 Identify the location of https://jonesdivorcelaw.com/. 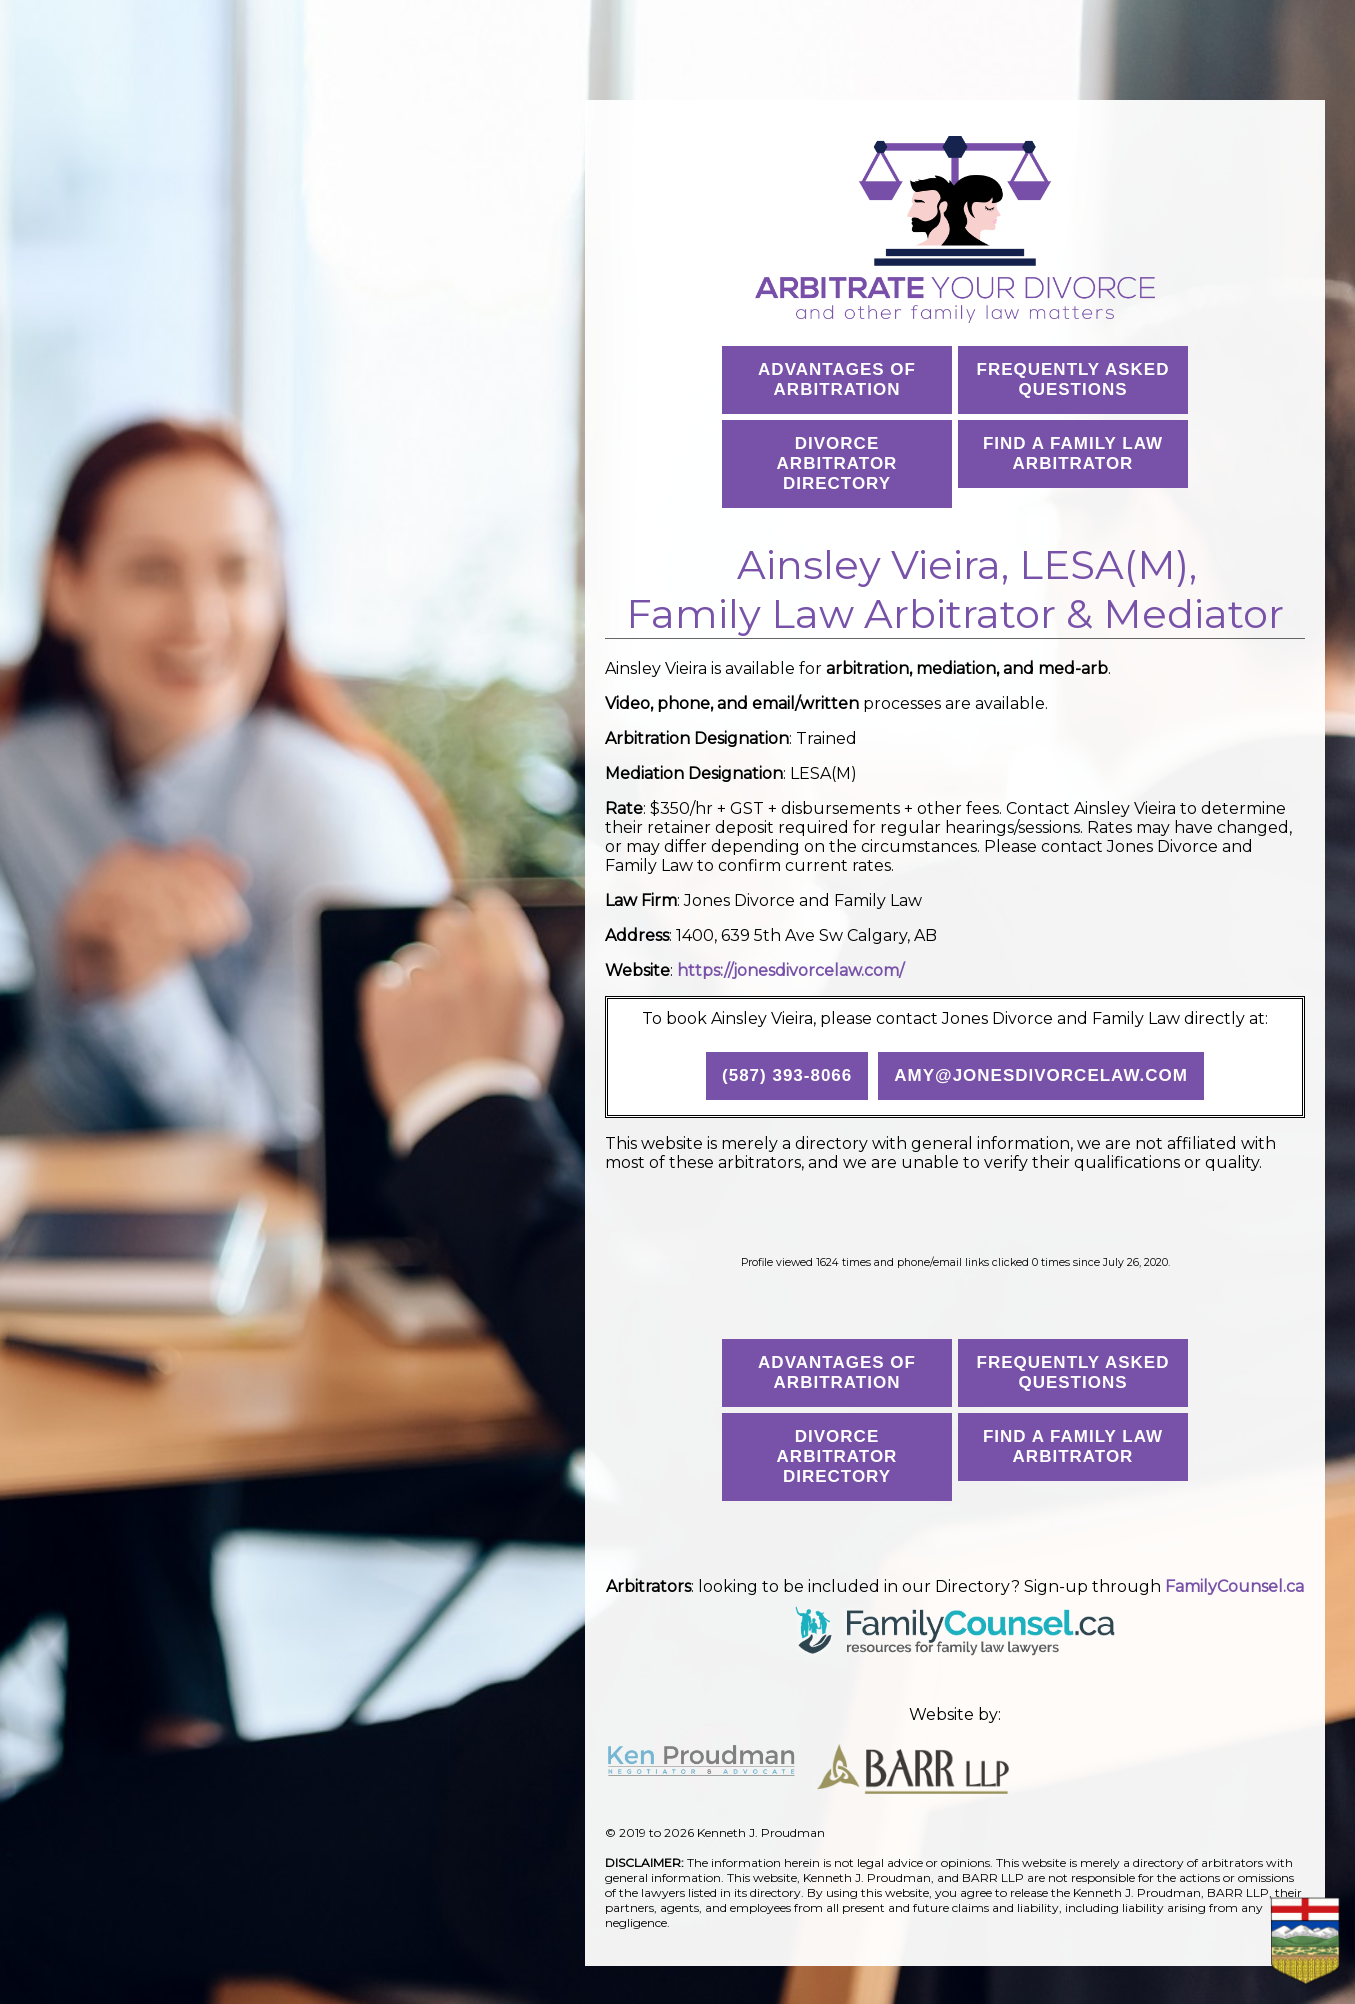
(790, 970).